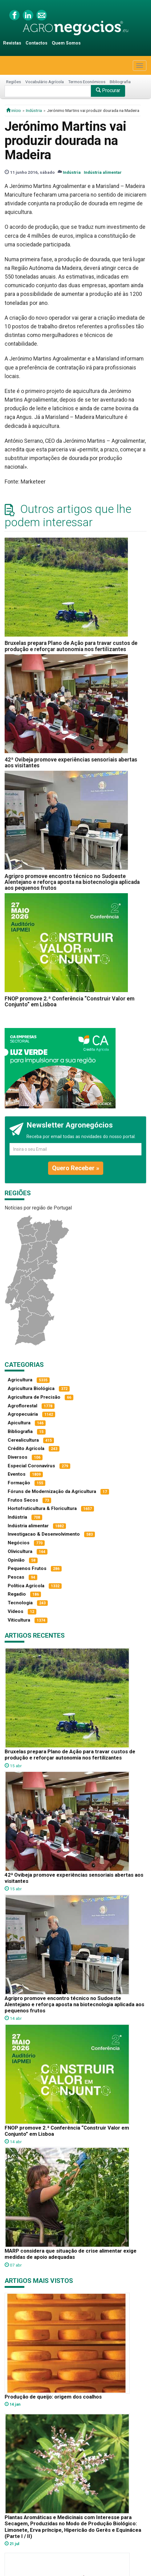 This screenshot has height=2576, width=151. Describe the element at coordinates (17, 1457) in the screenshot. I see `Diversos` at that location.